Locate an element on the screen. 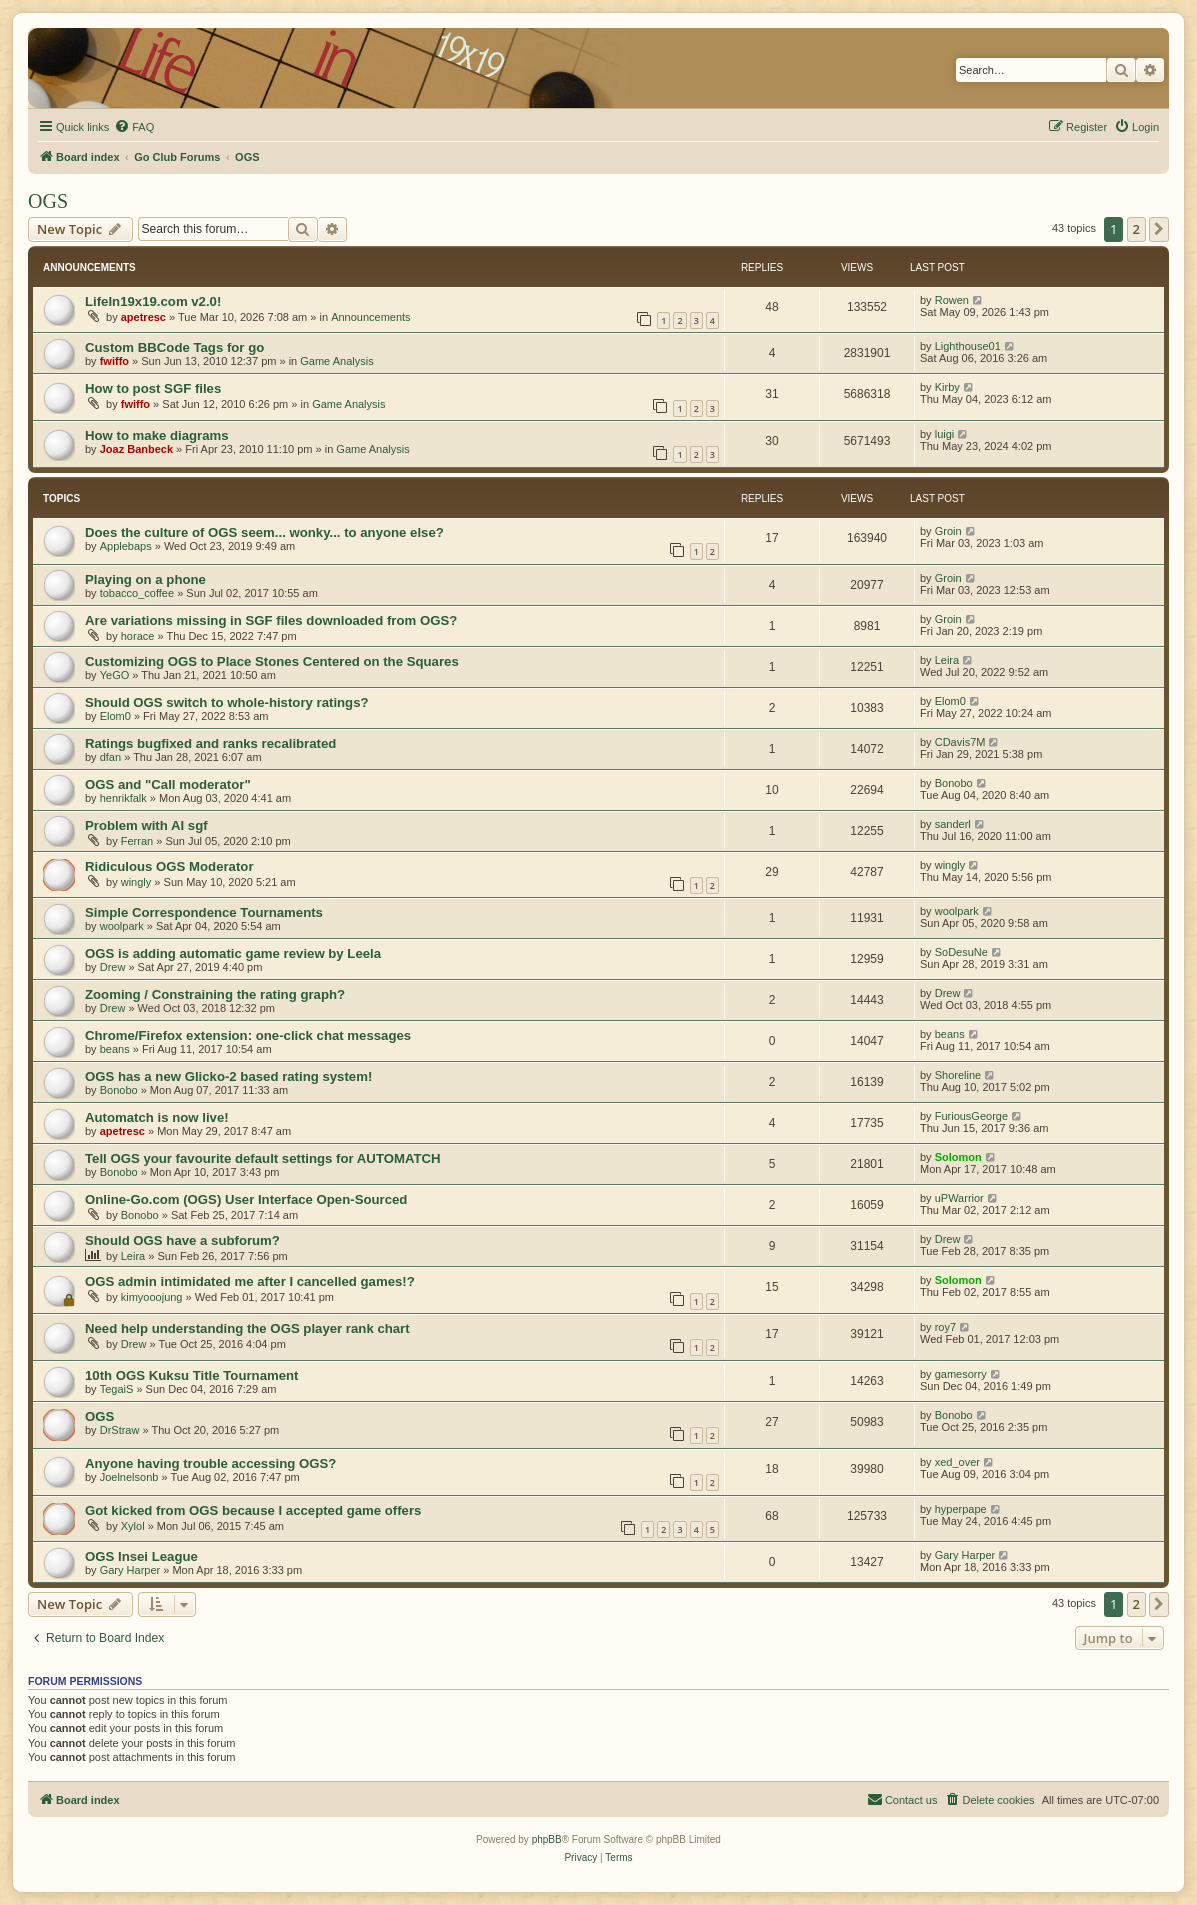 The height and width of the screenshot is (1905, 1197). hyperpape is located at coordinates (961, 1509).